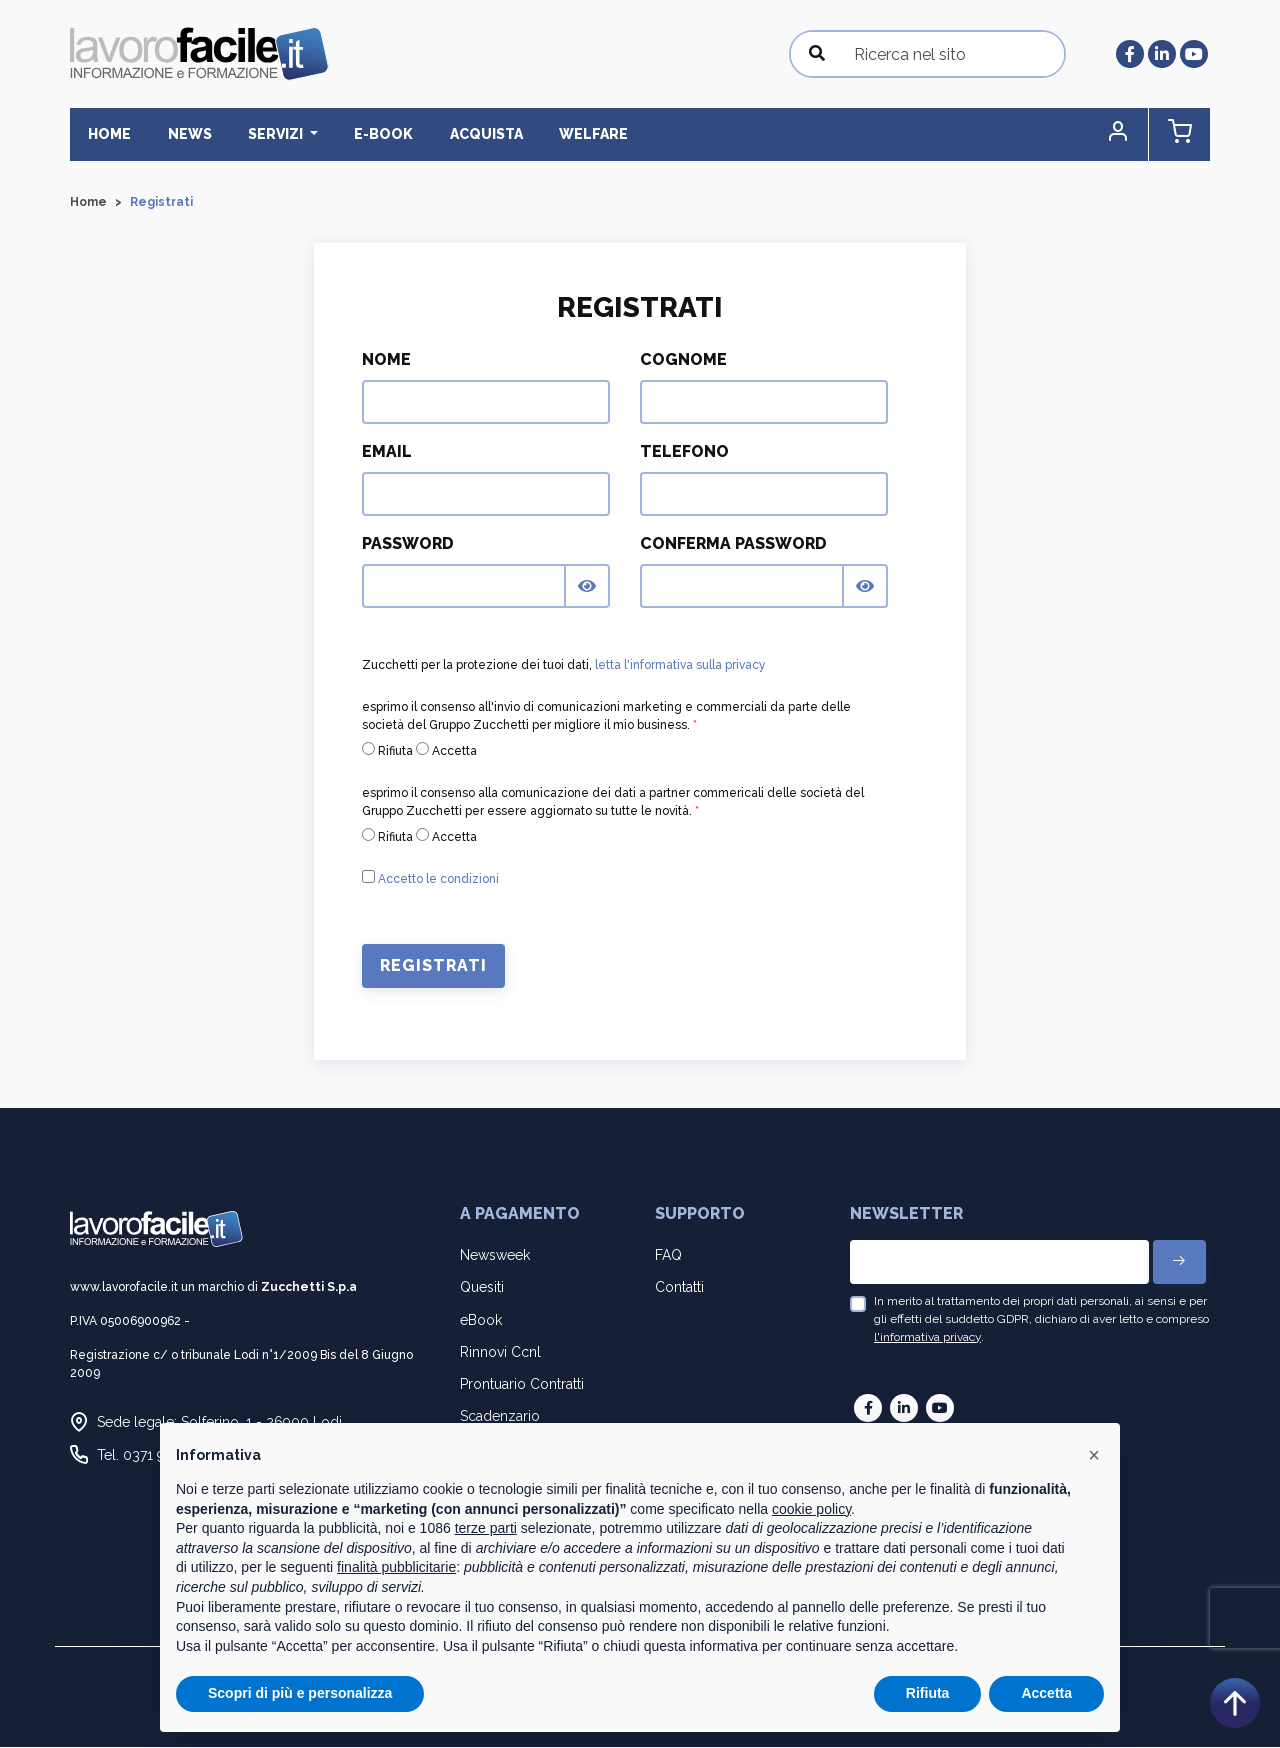  What do you see at coordinates (679, 1288) in the screenshot?
I see `Contatti` at bounding box center [679, 1288].